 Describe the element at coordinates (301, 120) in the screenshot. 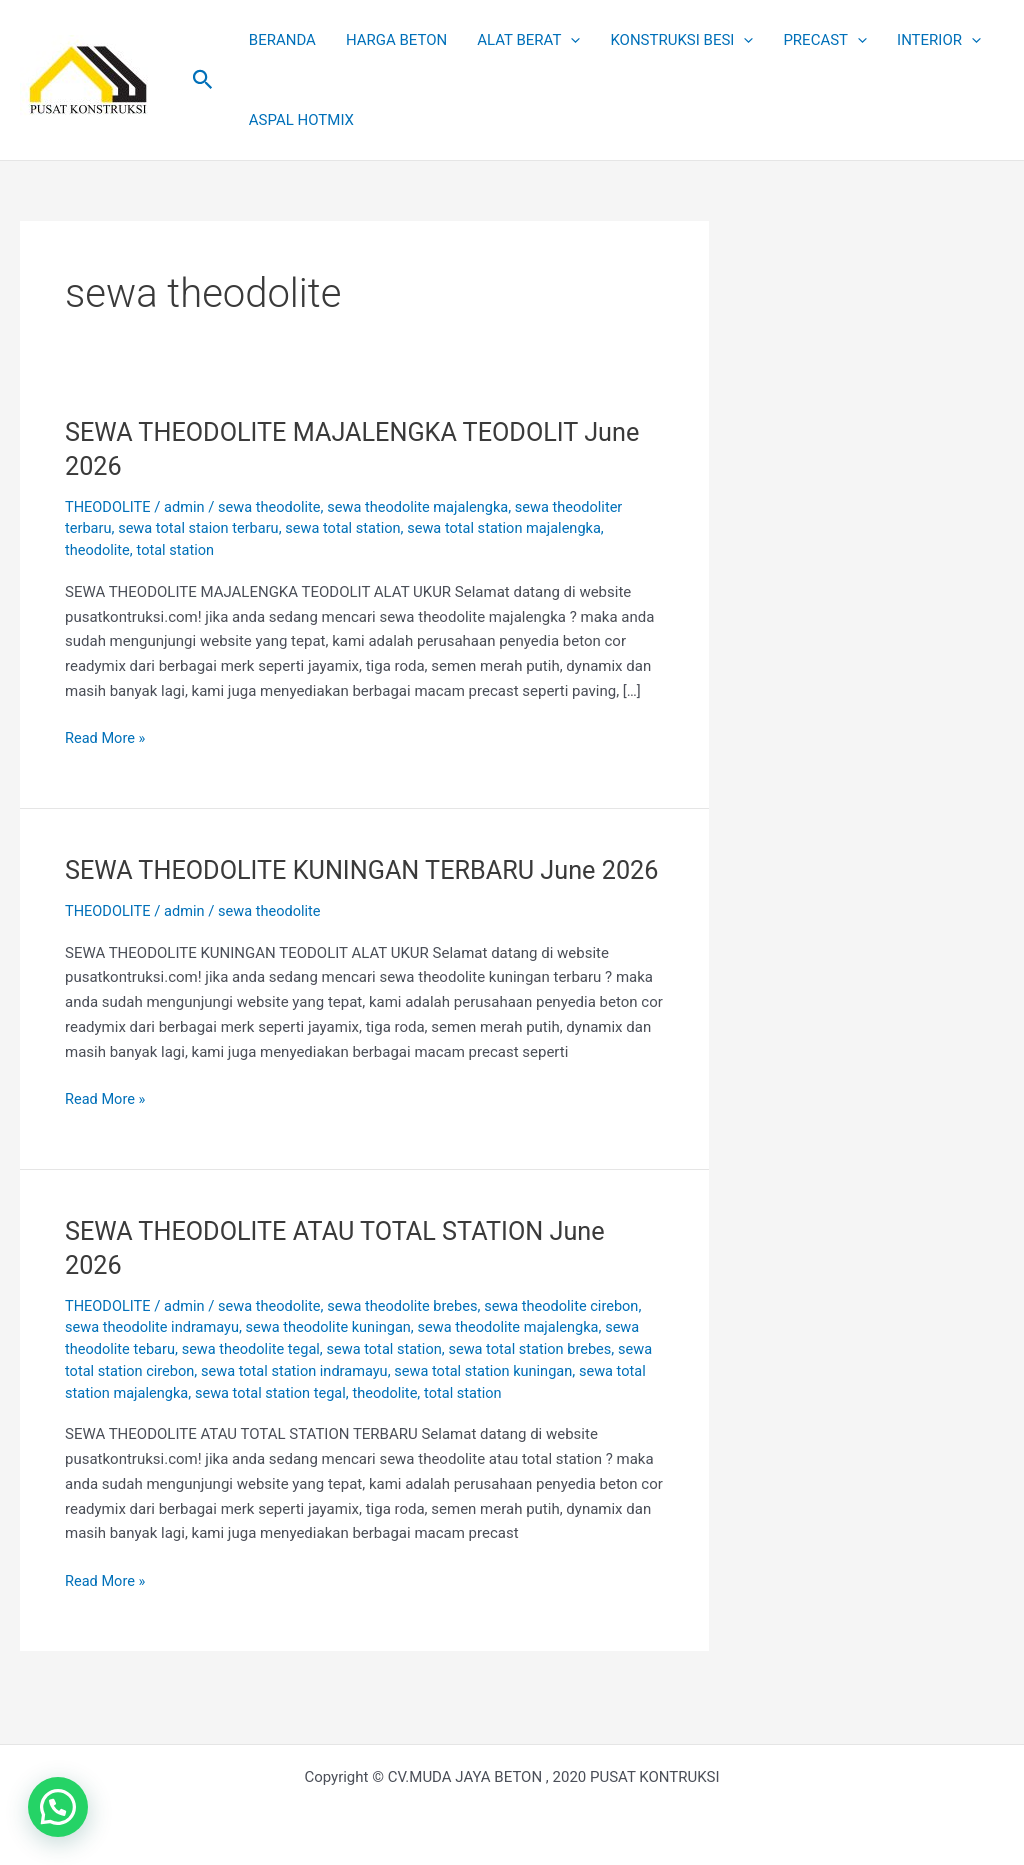

I see `ASPAL HOTMIX` at that location.